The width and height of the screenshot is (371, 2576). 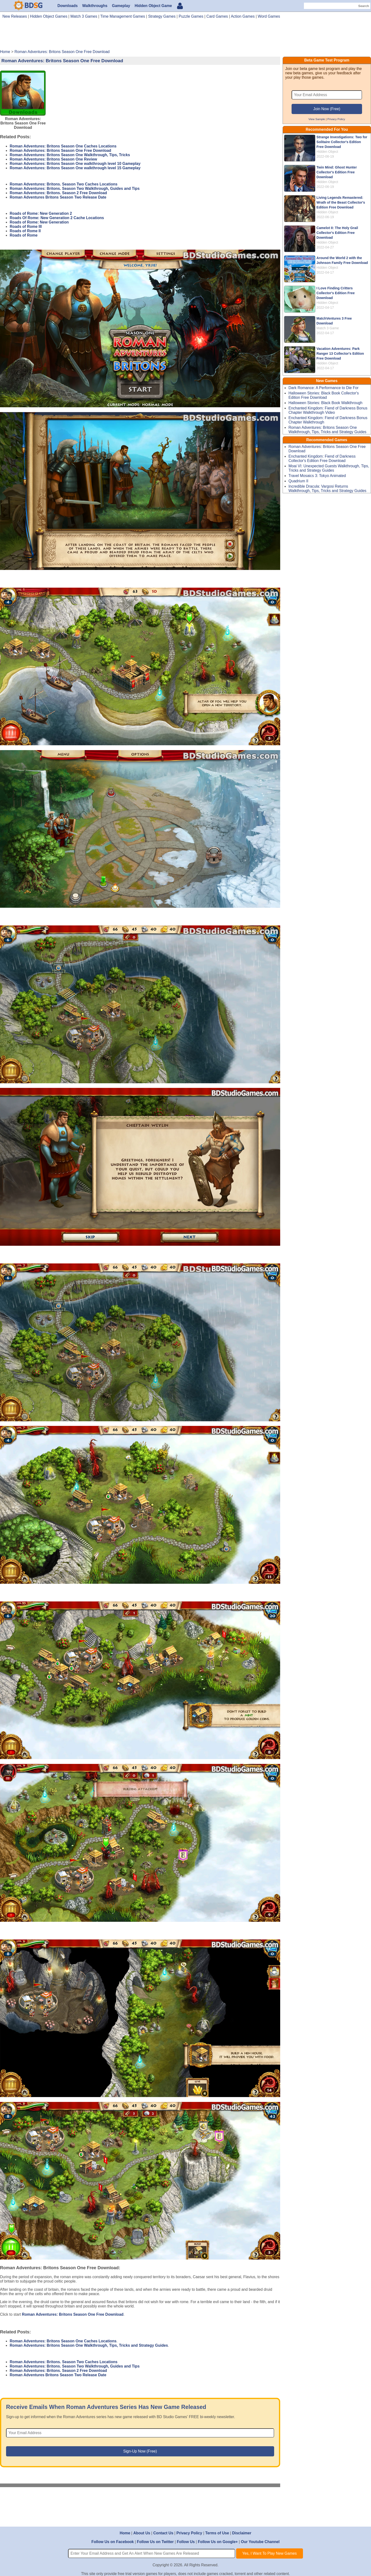 I want to click on Follow Us on Facebook, so click(x=113, y=2542).